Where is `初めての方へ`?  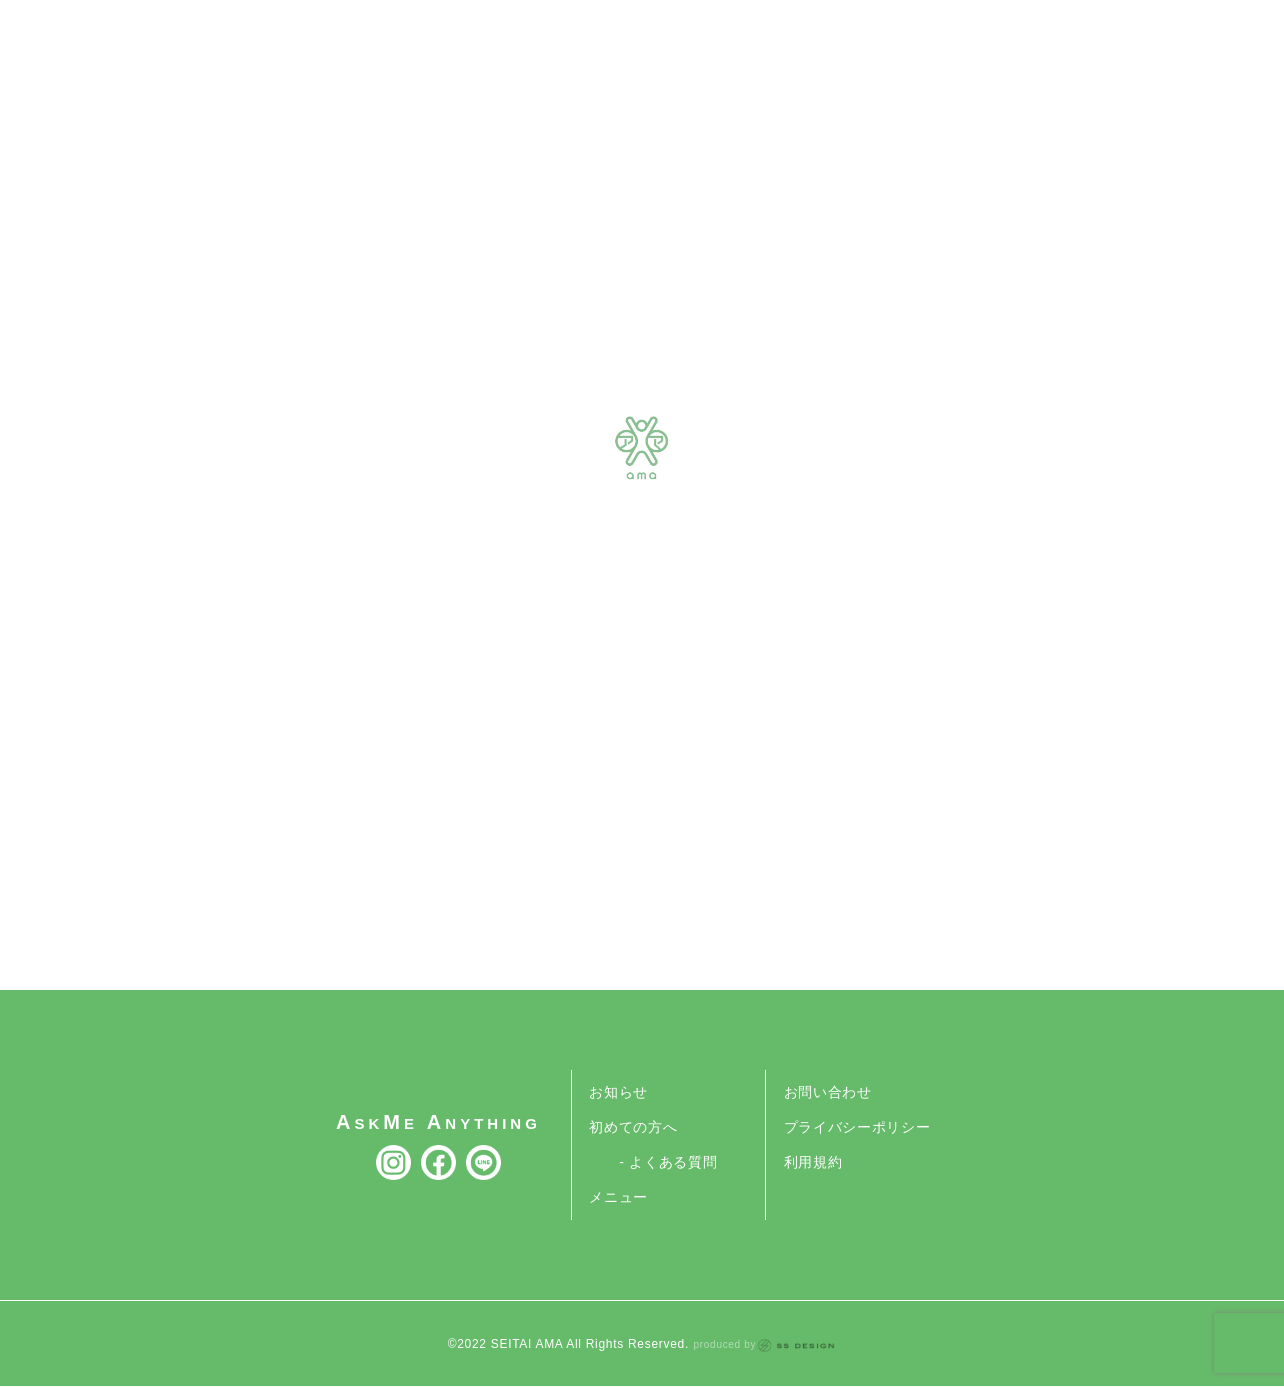 初めての方へ is located at coordinates (633, 1127).